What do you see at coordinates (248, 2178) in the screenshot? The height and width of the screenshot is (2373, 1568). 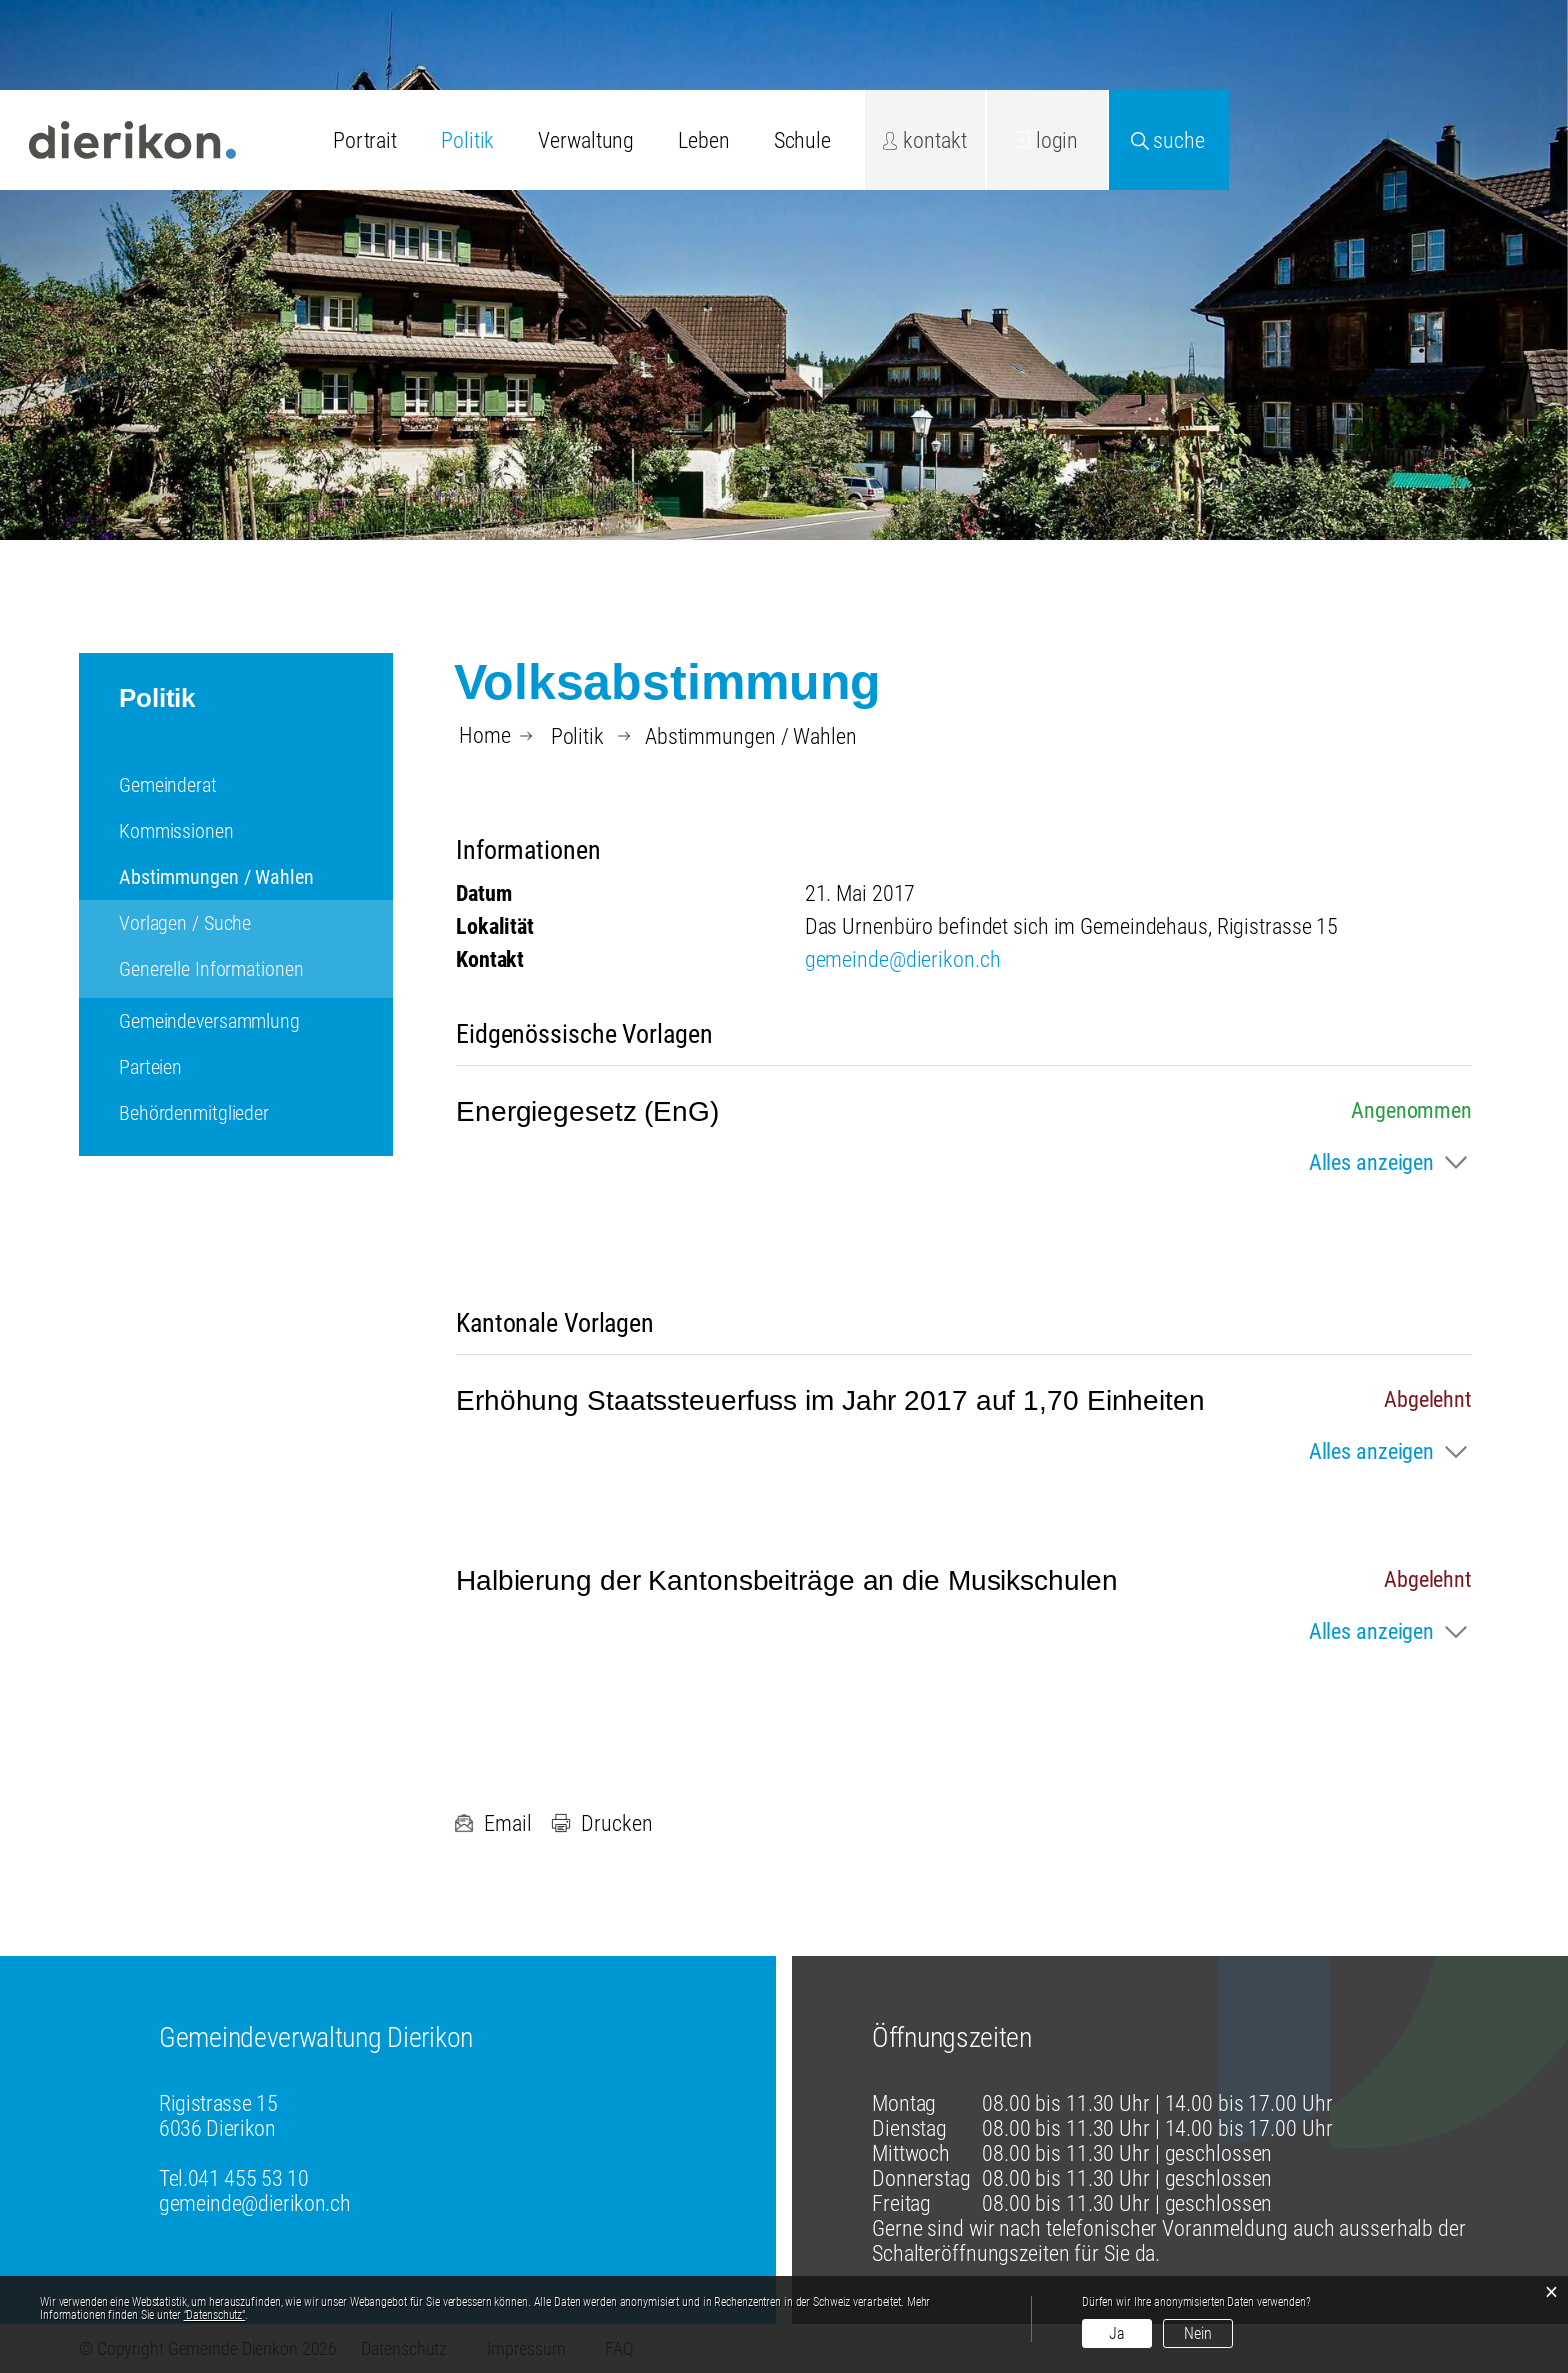 I see `041 455 53 10` at bounding box center [248, 2178].